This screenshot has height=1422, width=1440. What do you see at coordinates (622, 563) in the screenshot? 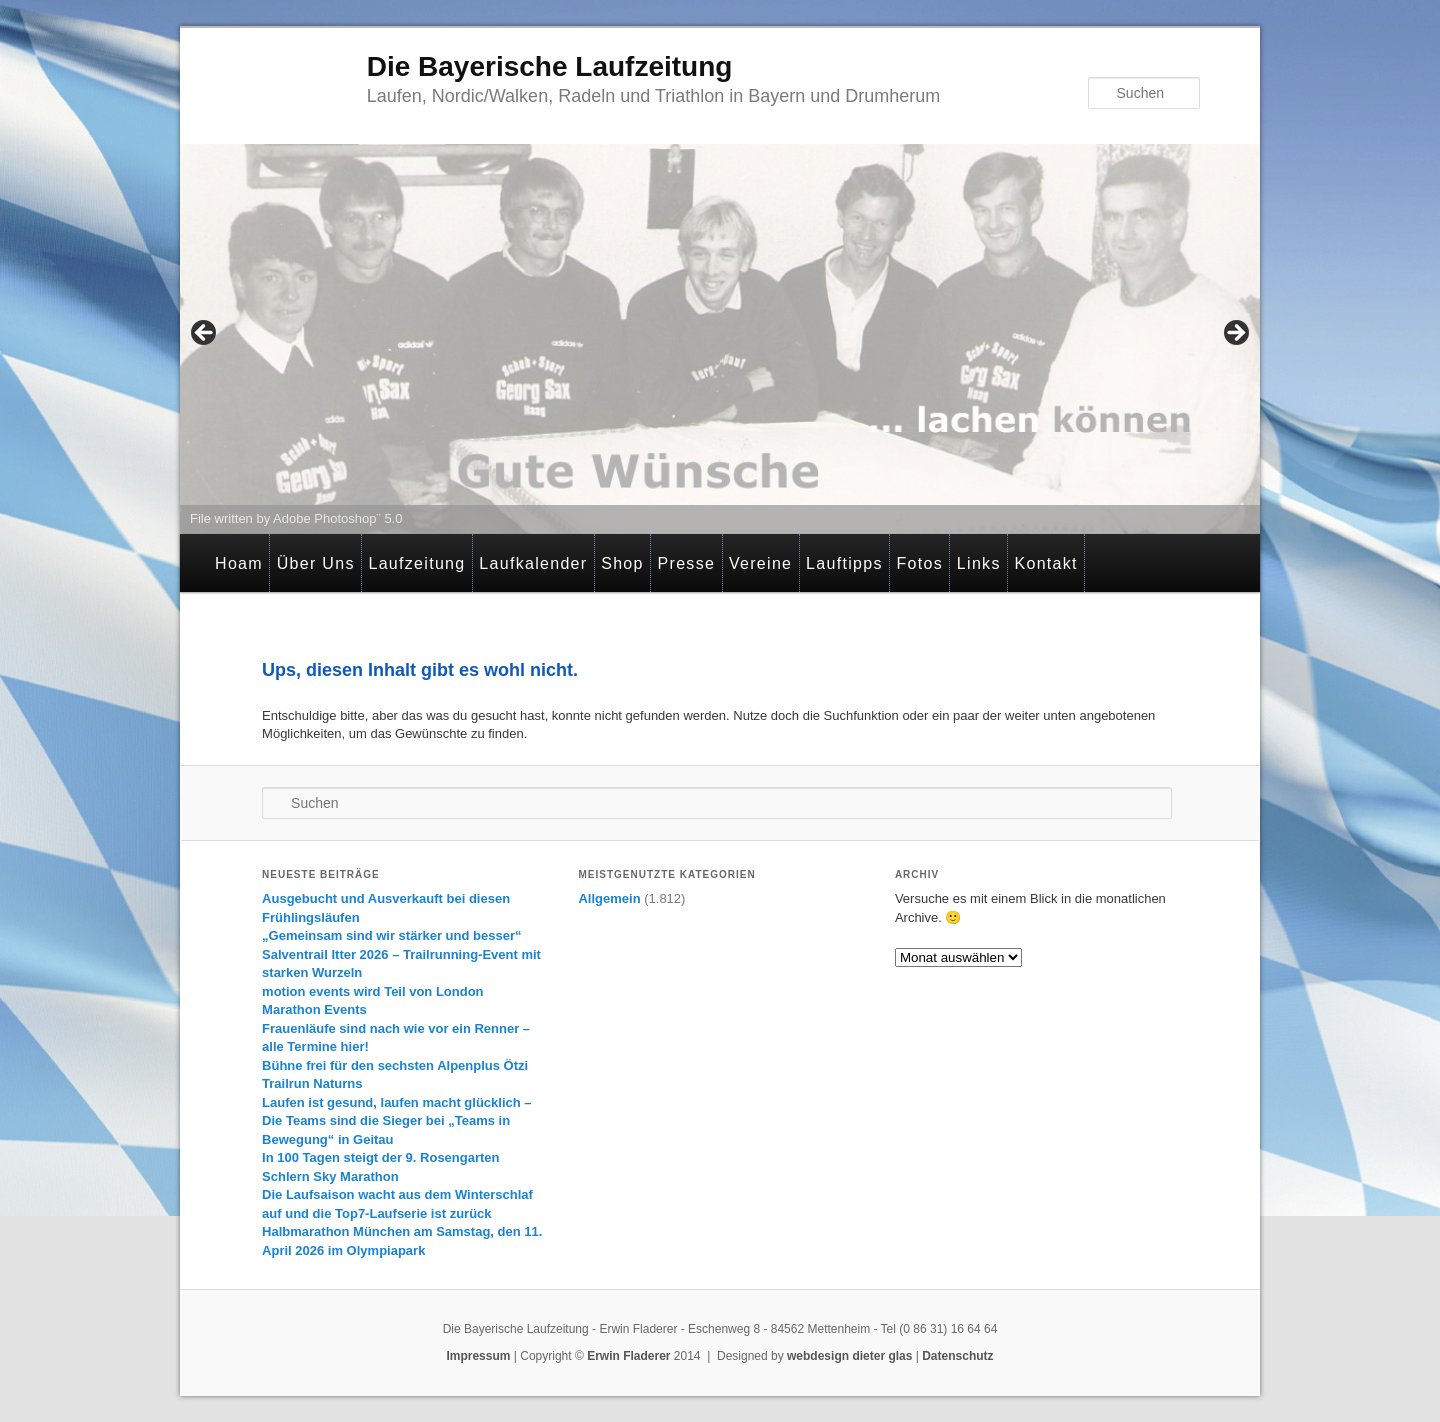
I see `Shop` at bounding box center [622, 563].